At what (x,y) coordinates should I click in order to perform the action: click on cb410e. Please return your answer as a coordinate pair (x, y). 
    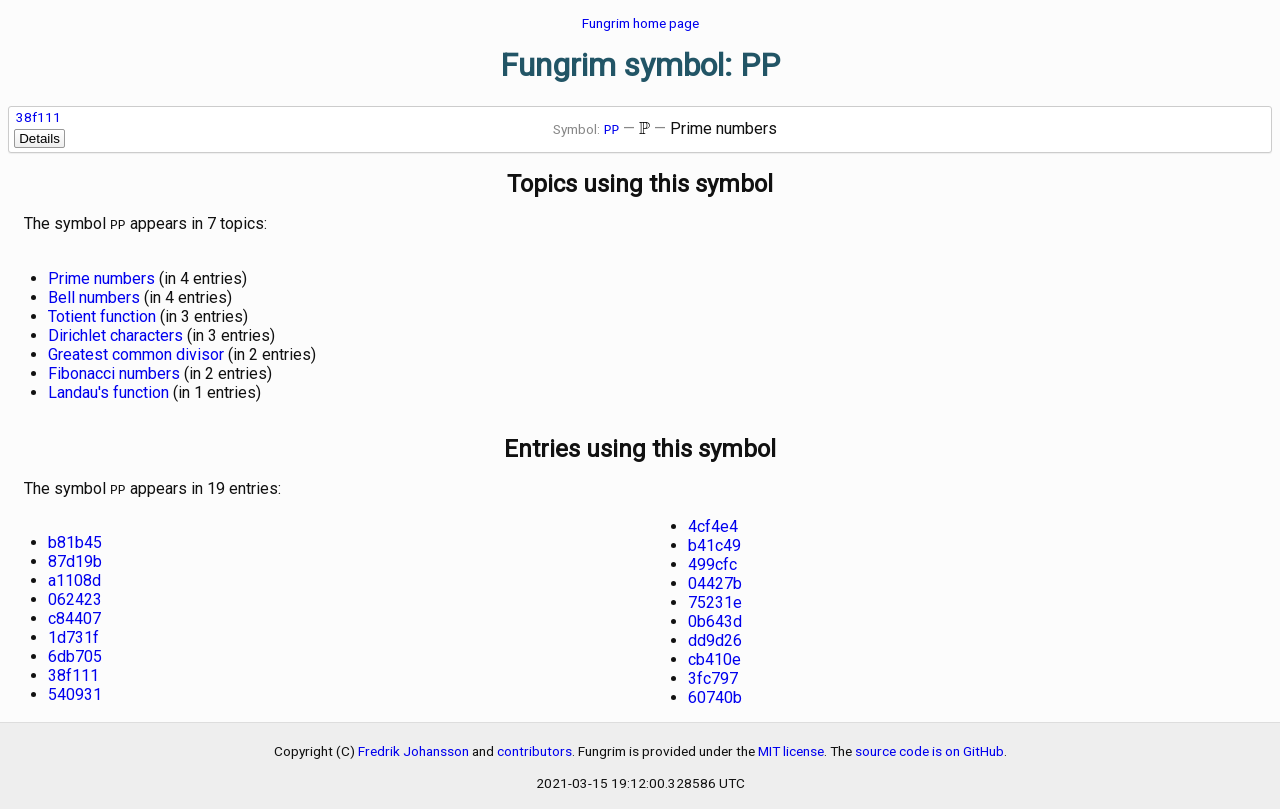
    Looking at the image, I should click on (714, 655).